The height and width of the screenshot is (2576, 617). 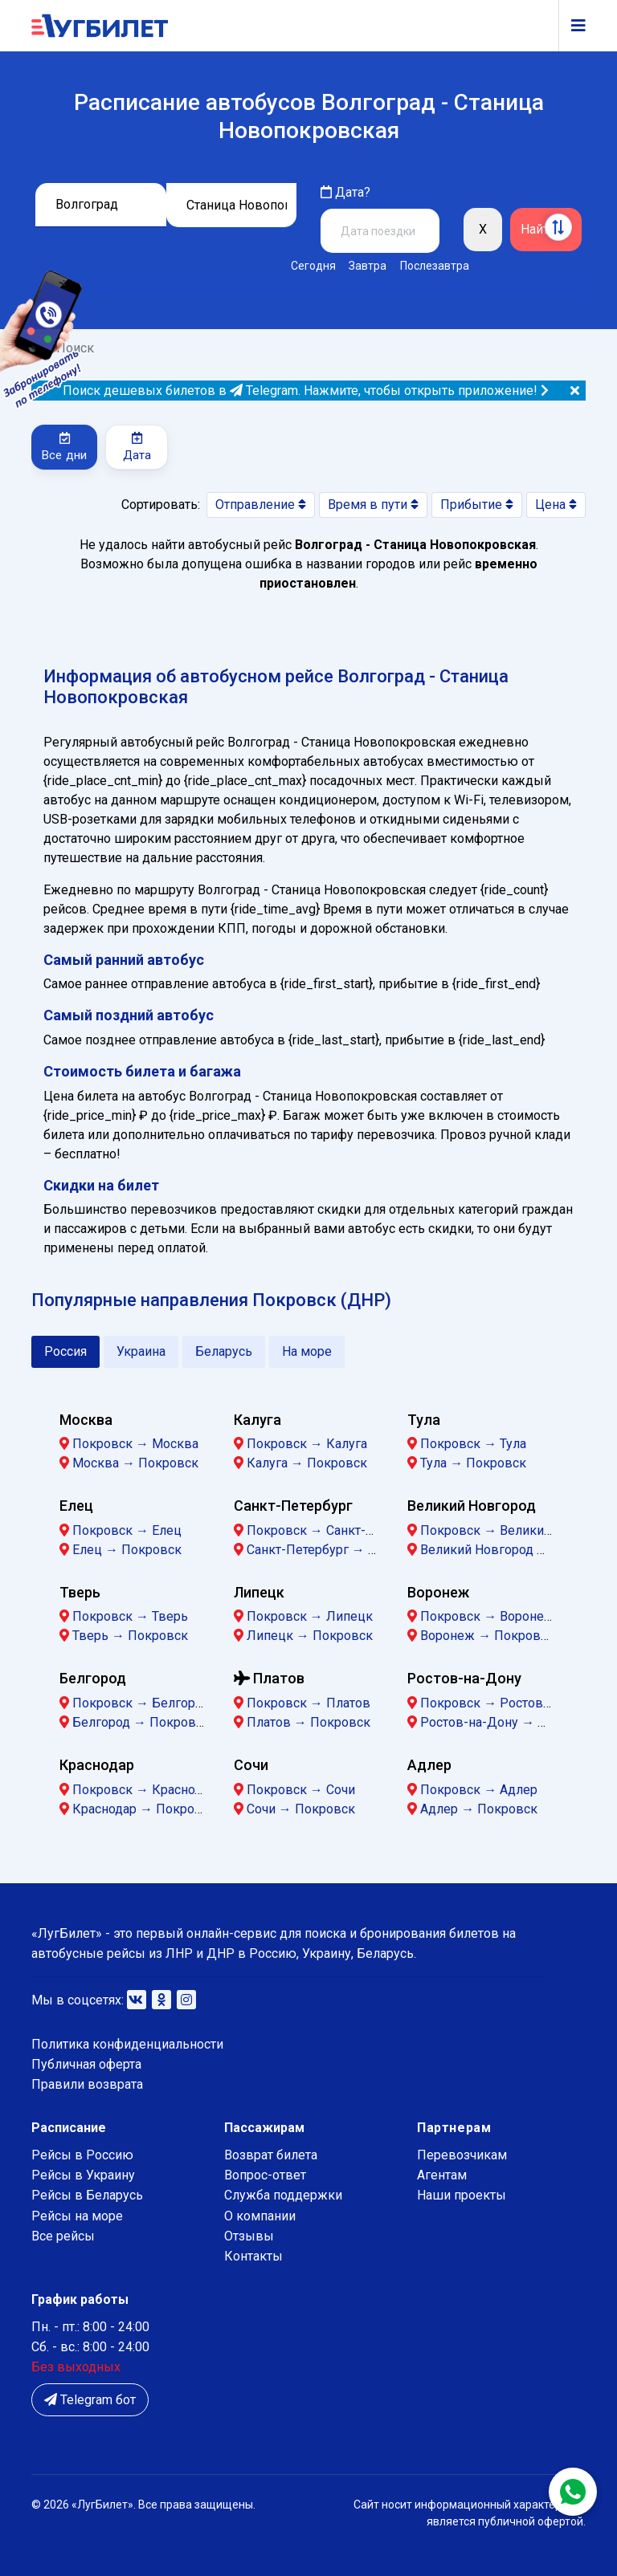 What do you see at coordinates (293, 1505) in the screenshot?
I see `Санкт-Петербург` at bounding box center [293, 1505].